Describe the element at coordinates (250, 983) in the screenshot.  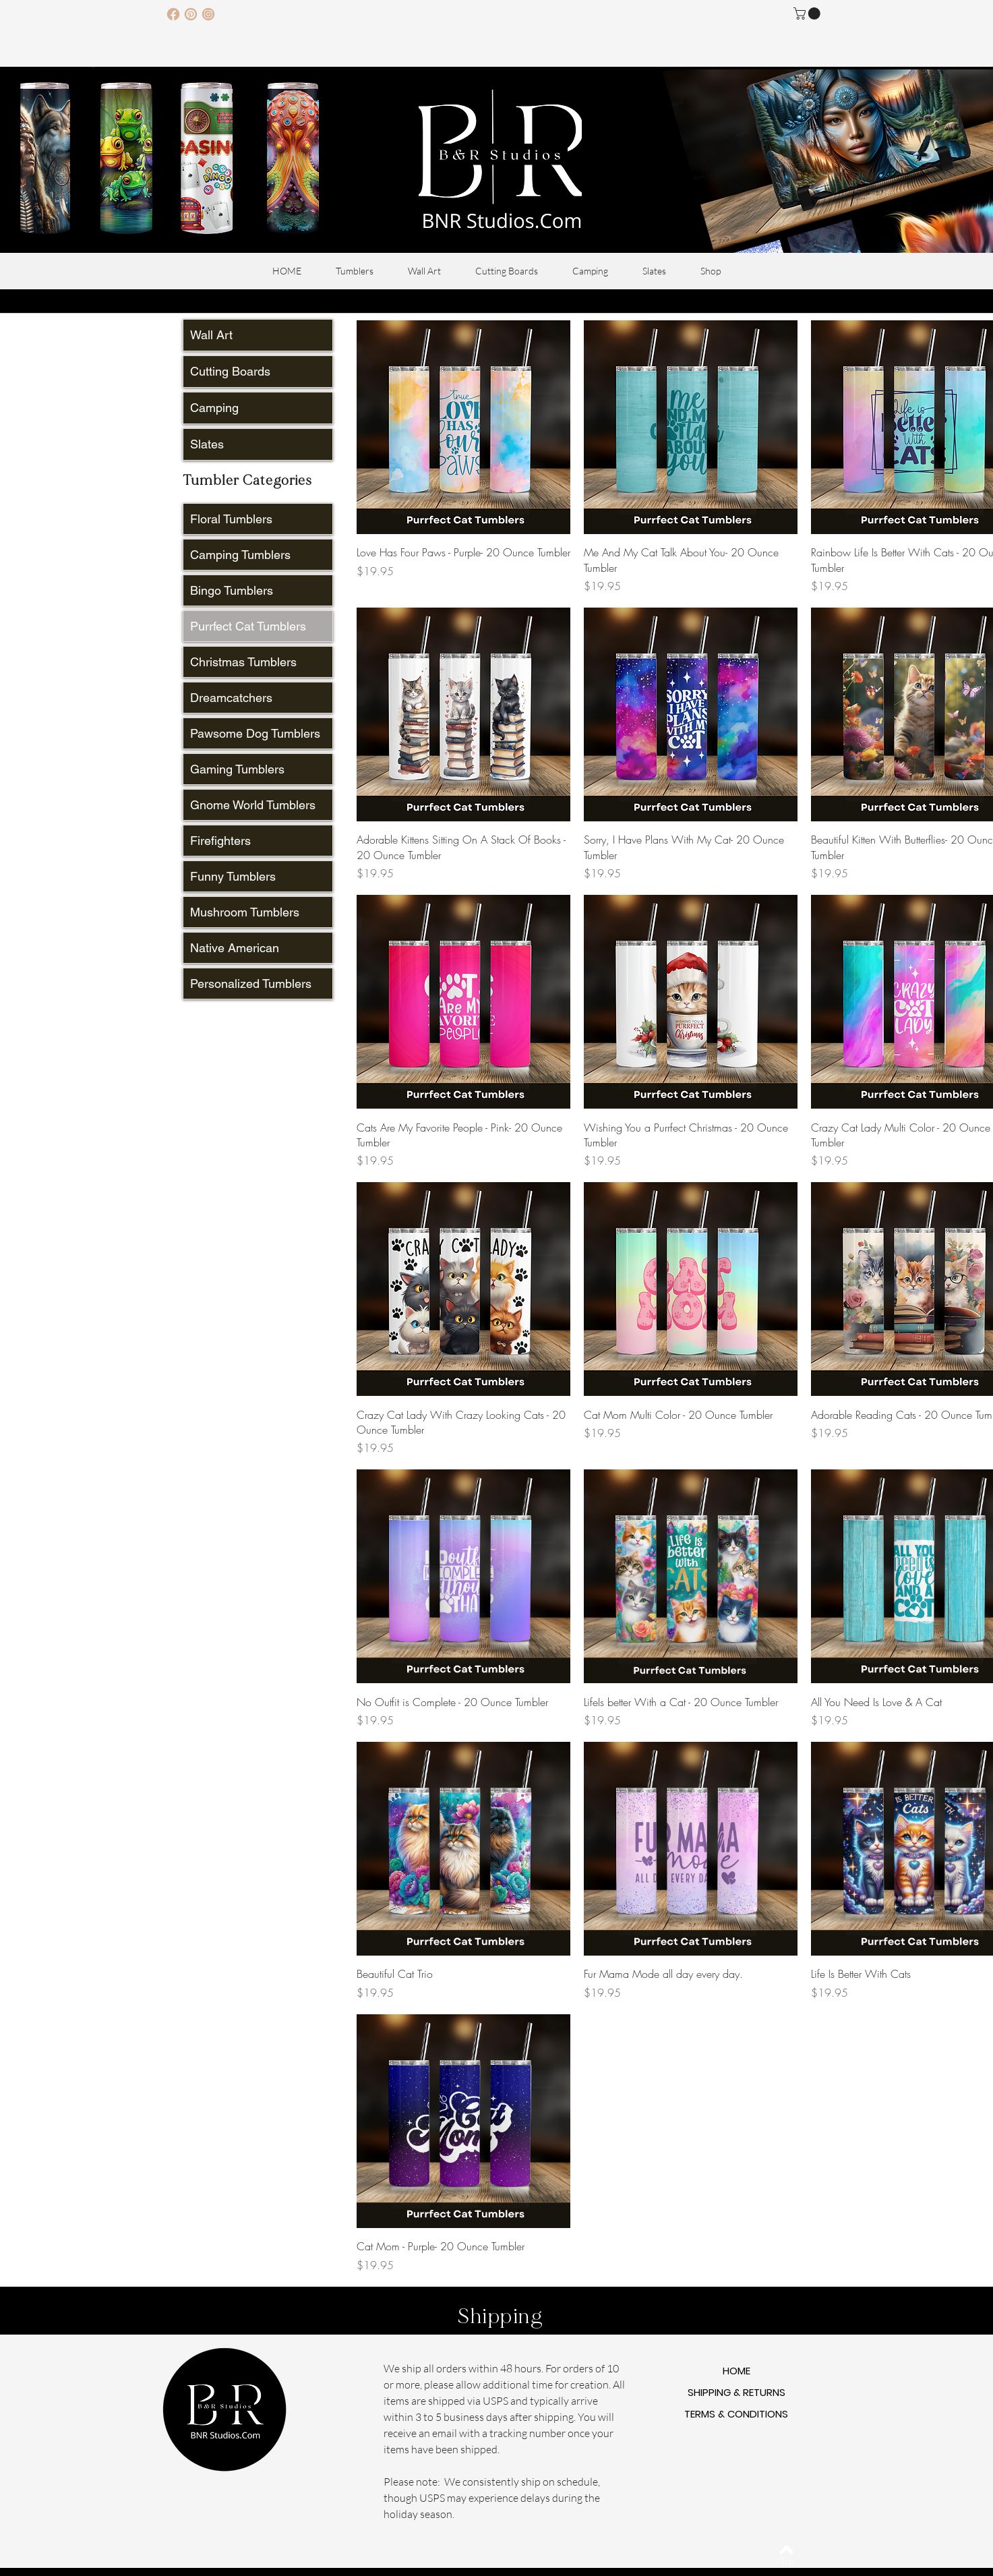
I see `Personalized Tumblers` at that location.